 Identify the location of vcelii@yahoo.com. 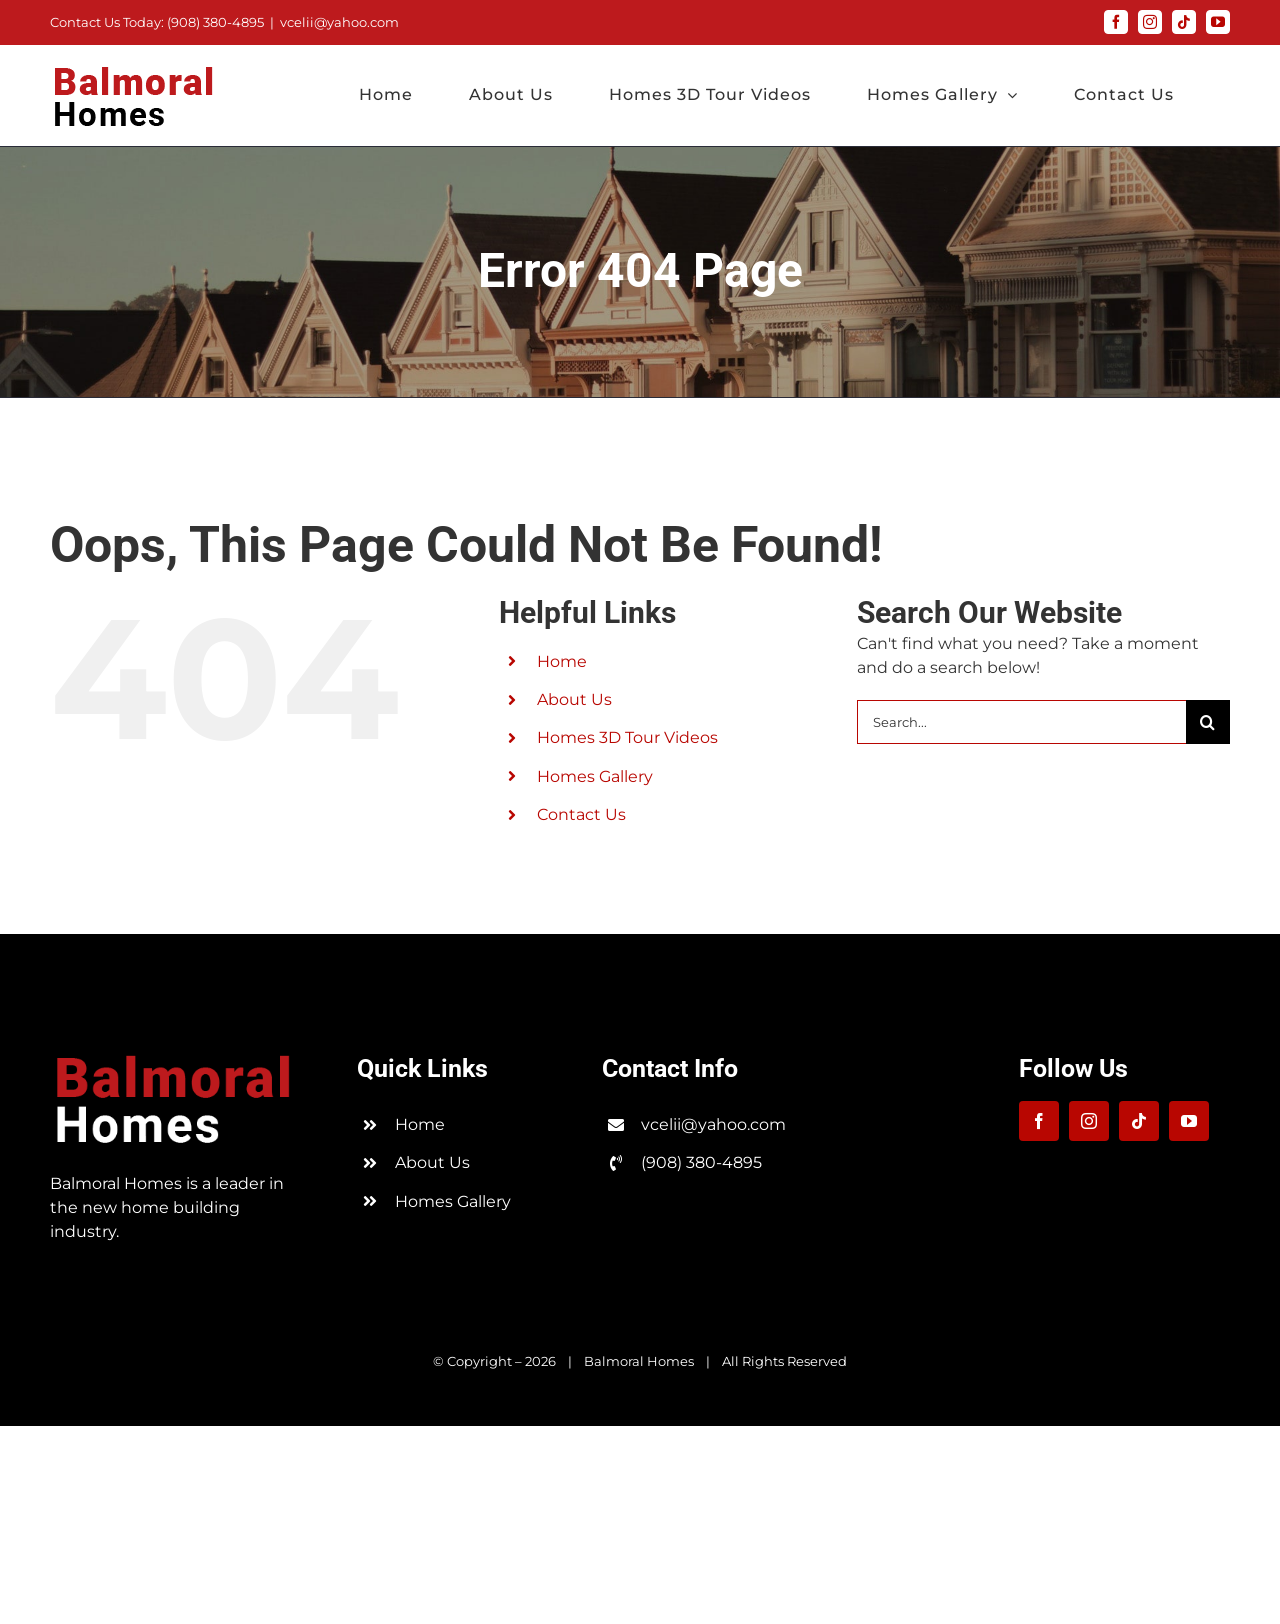
(339, 22).